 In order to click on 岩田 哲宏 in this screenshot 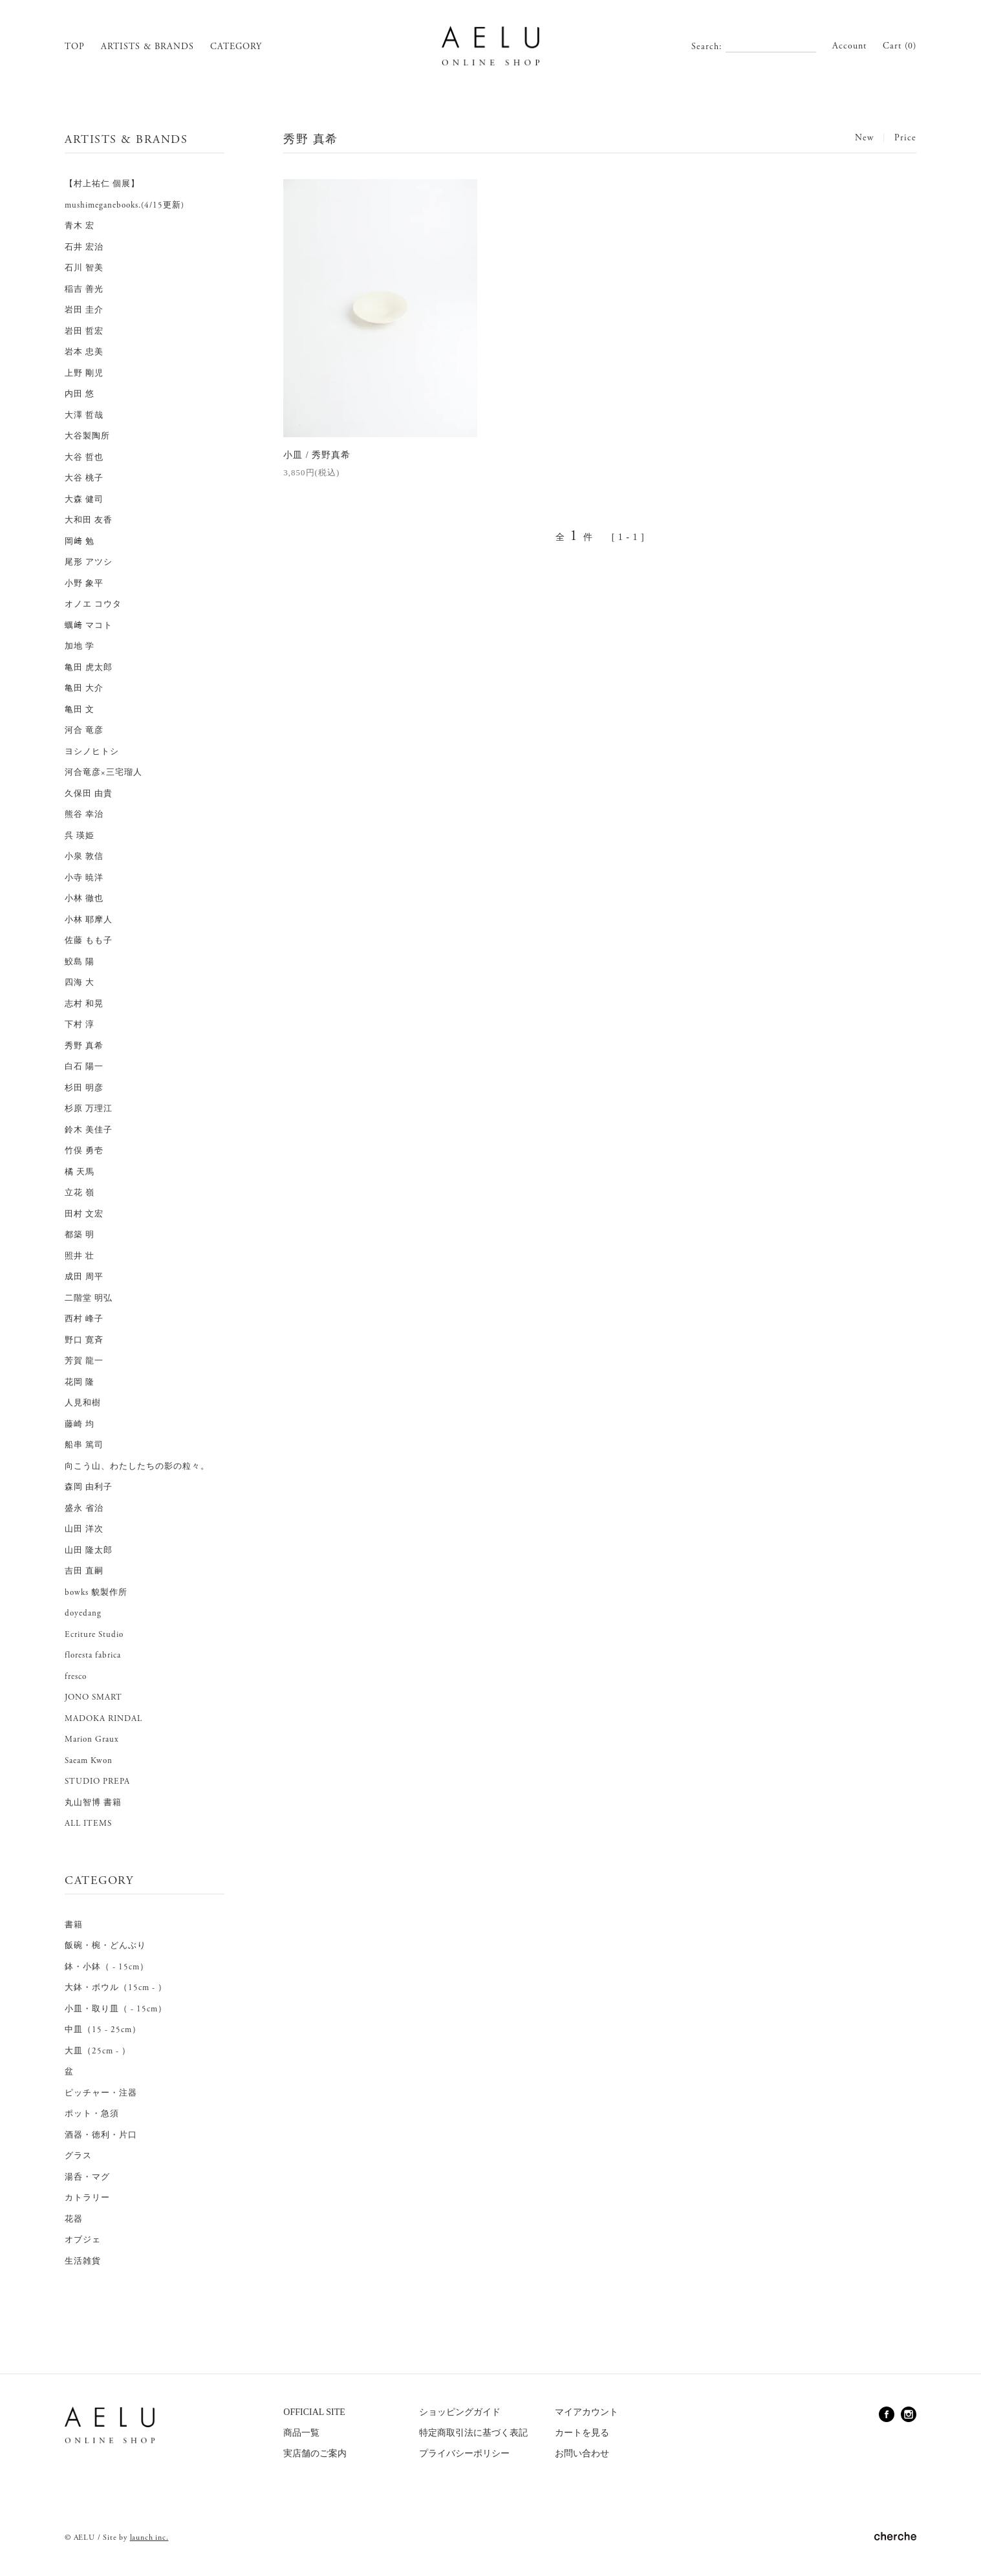, I will do `click(84, 331)`.